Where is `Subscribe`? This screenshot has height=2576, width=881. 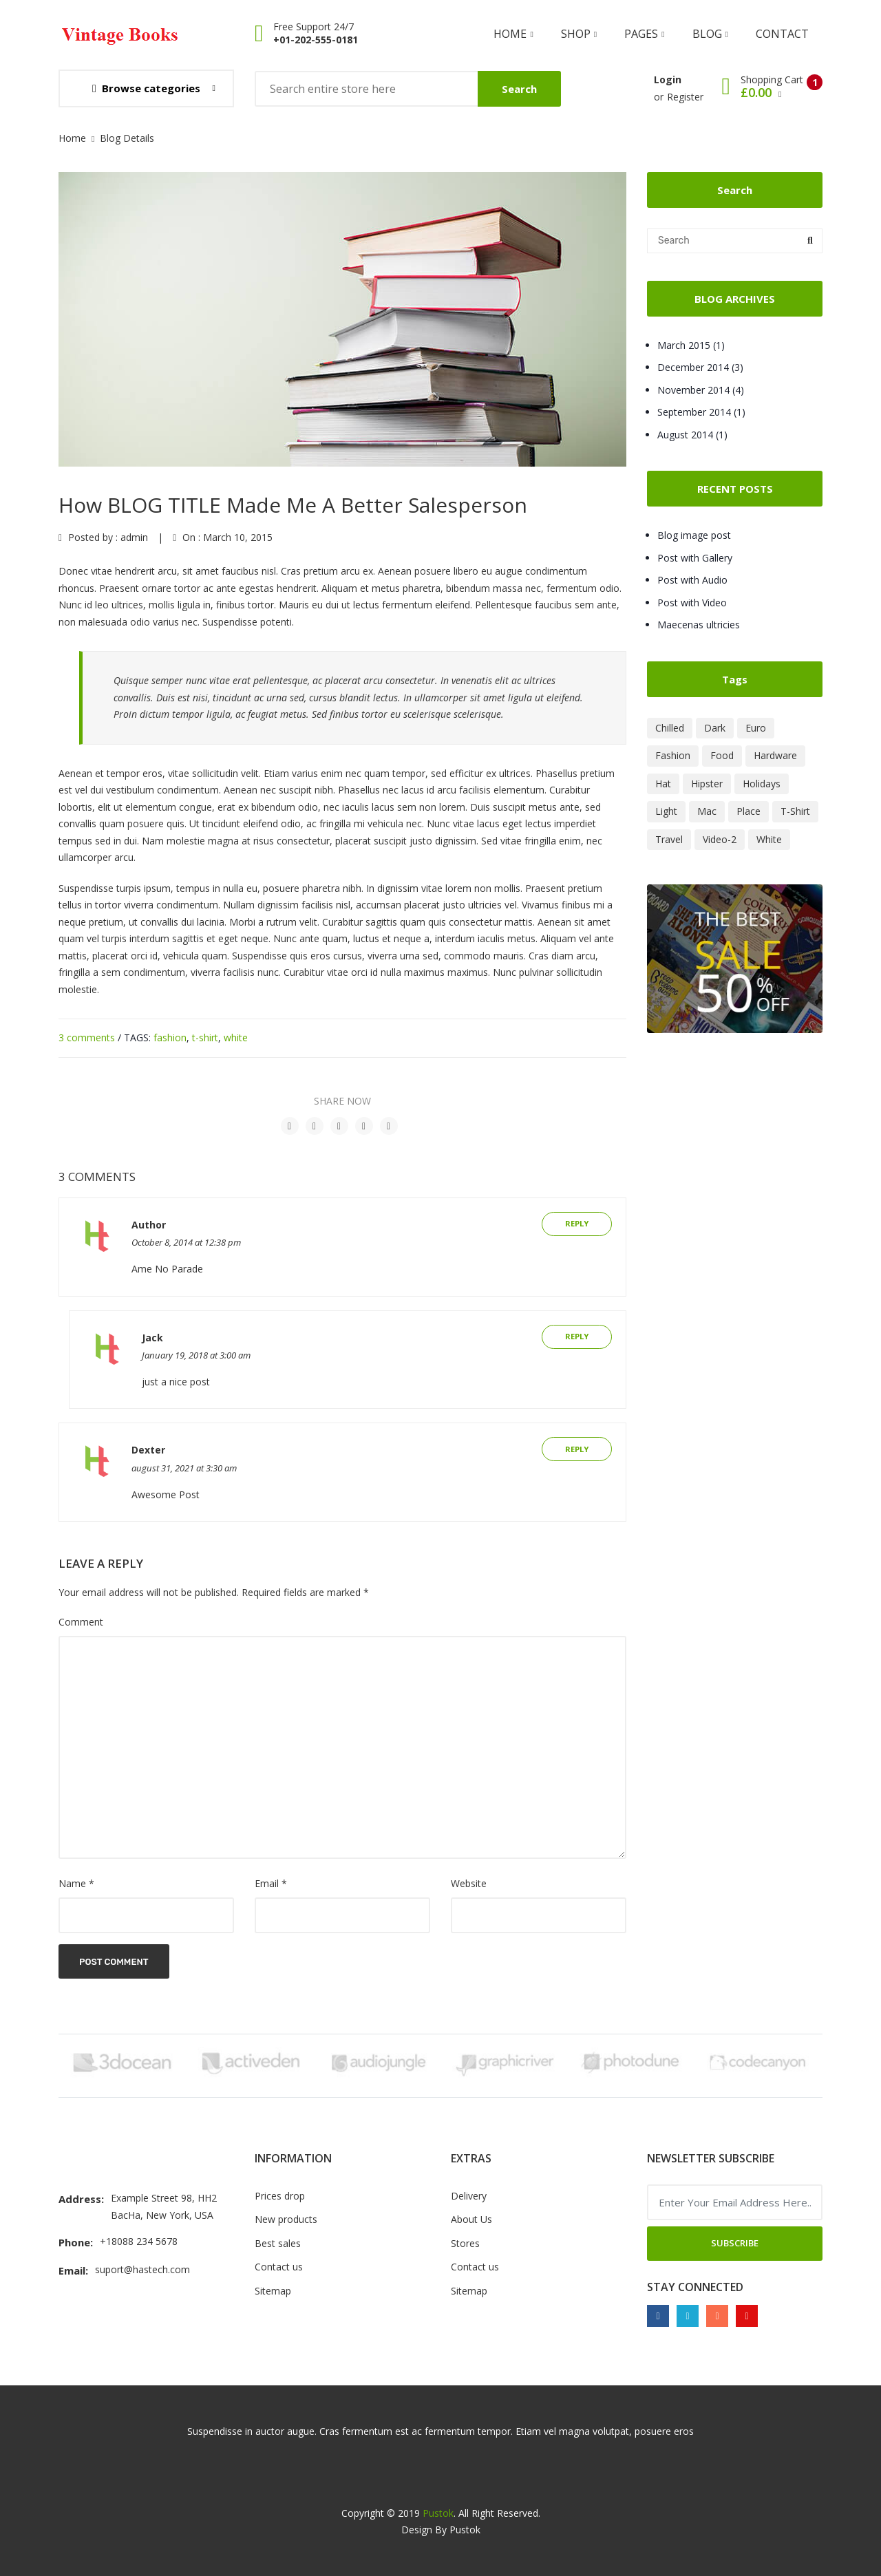 Subscribe is located at coordinates (734, 2243).